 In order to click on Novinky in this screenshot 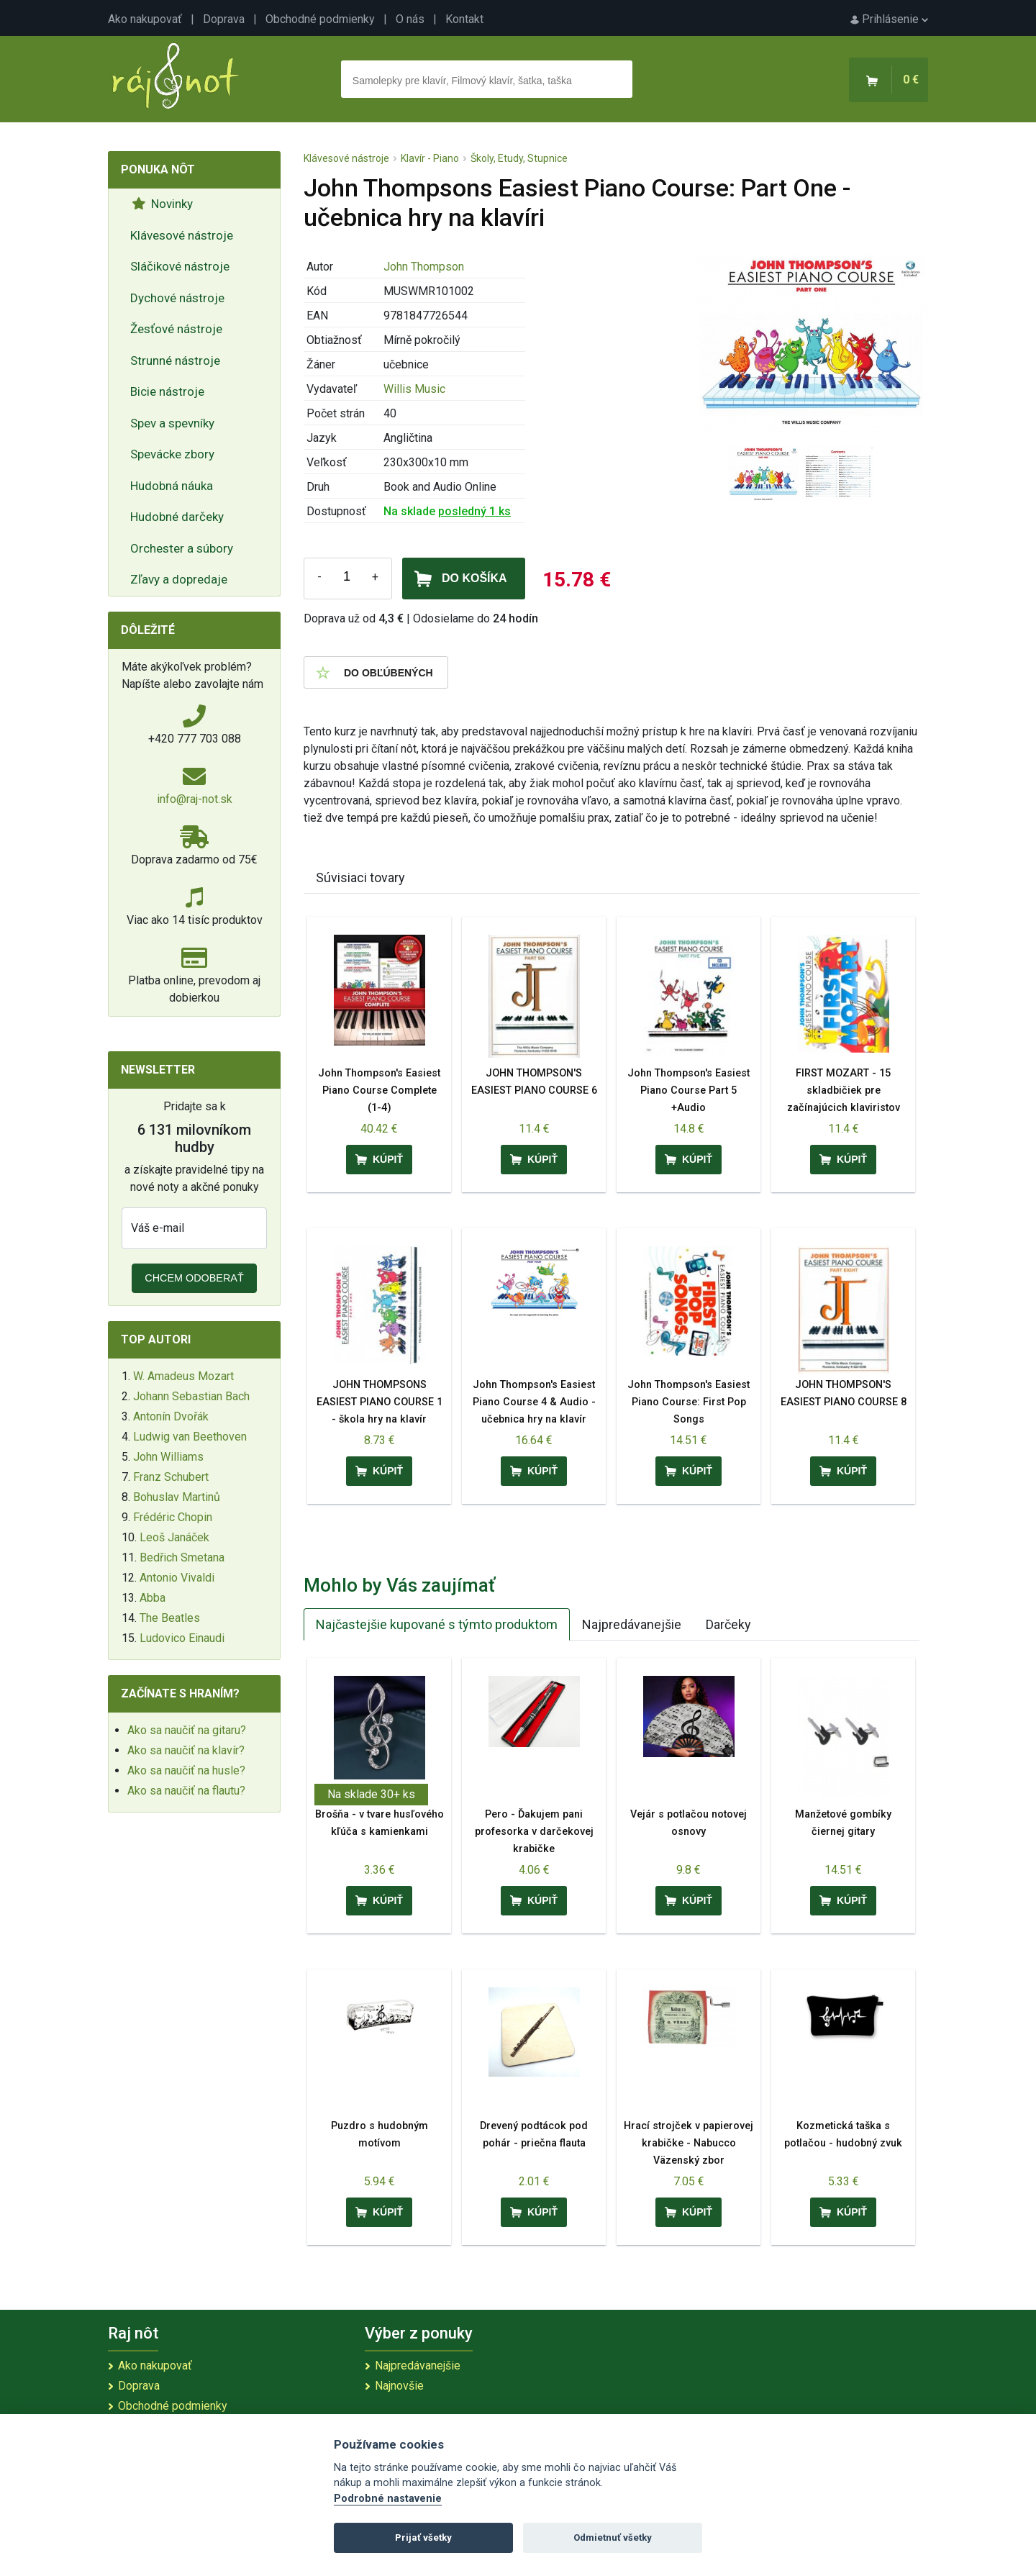, I will do `click(162, 203)`.